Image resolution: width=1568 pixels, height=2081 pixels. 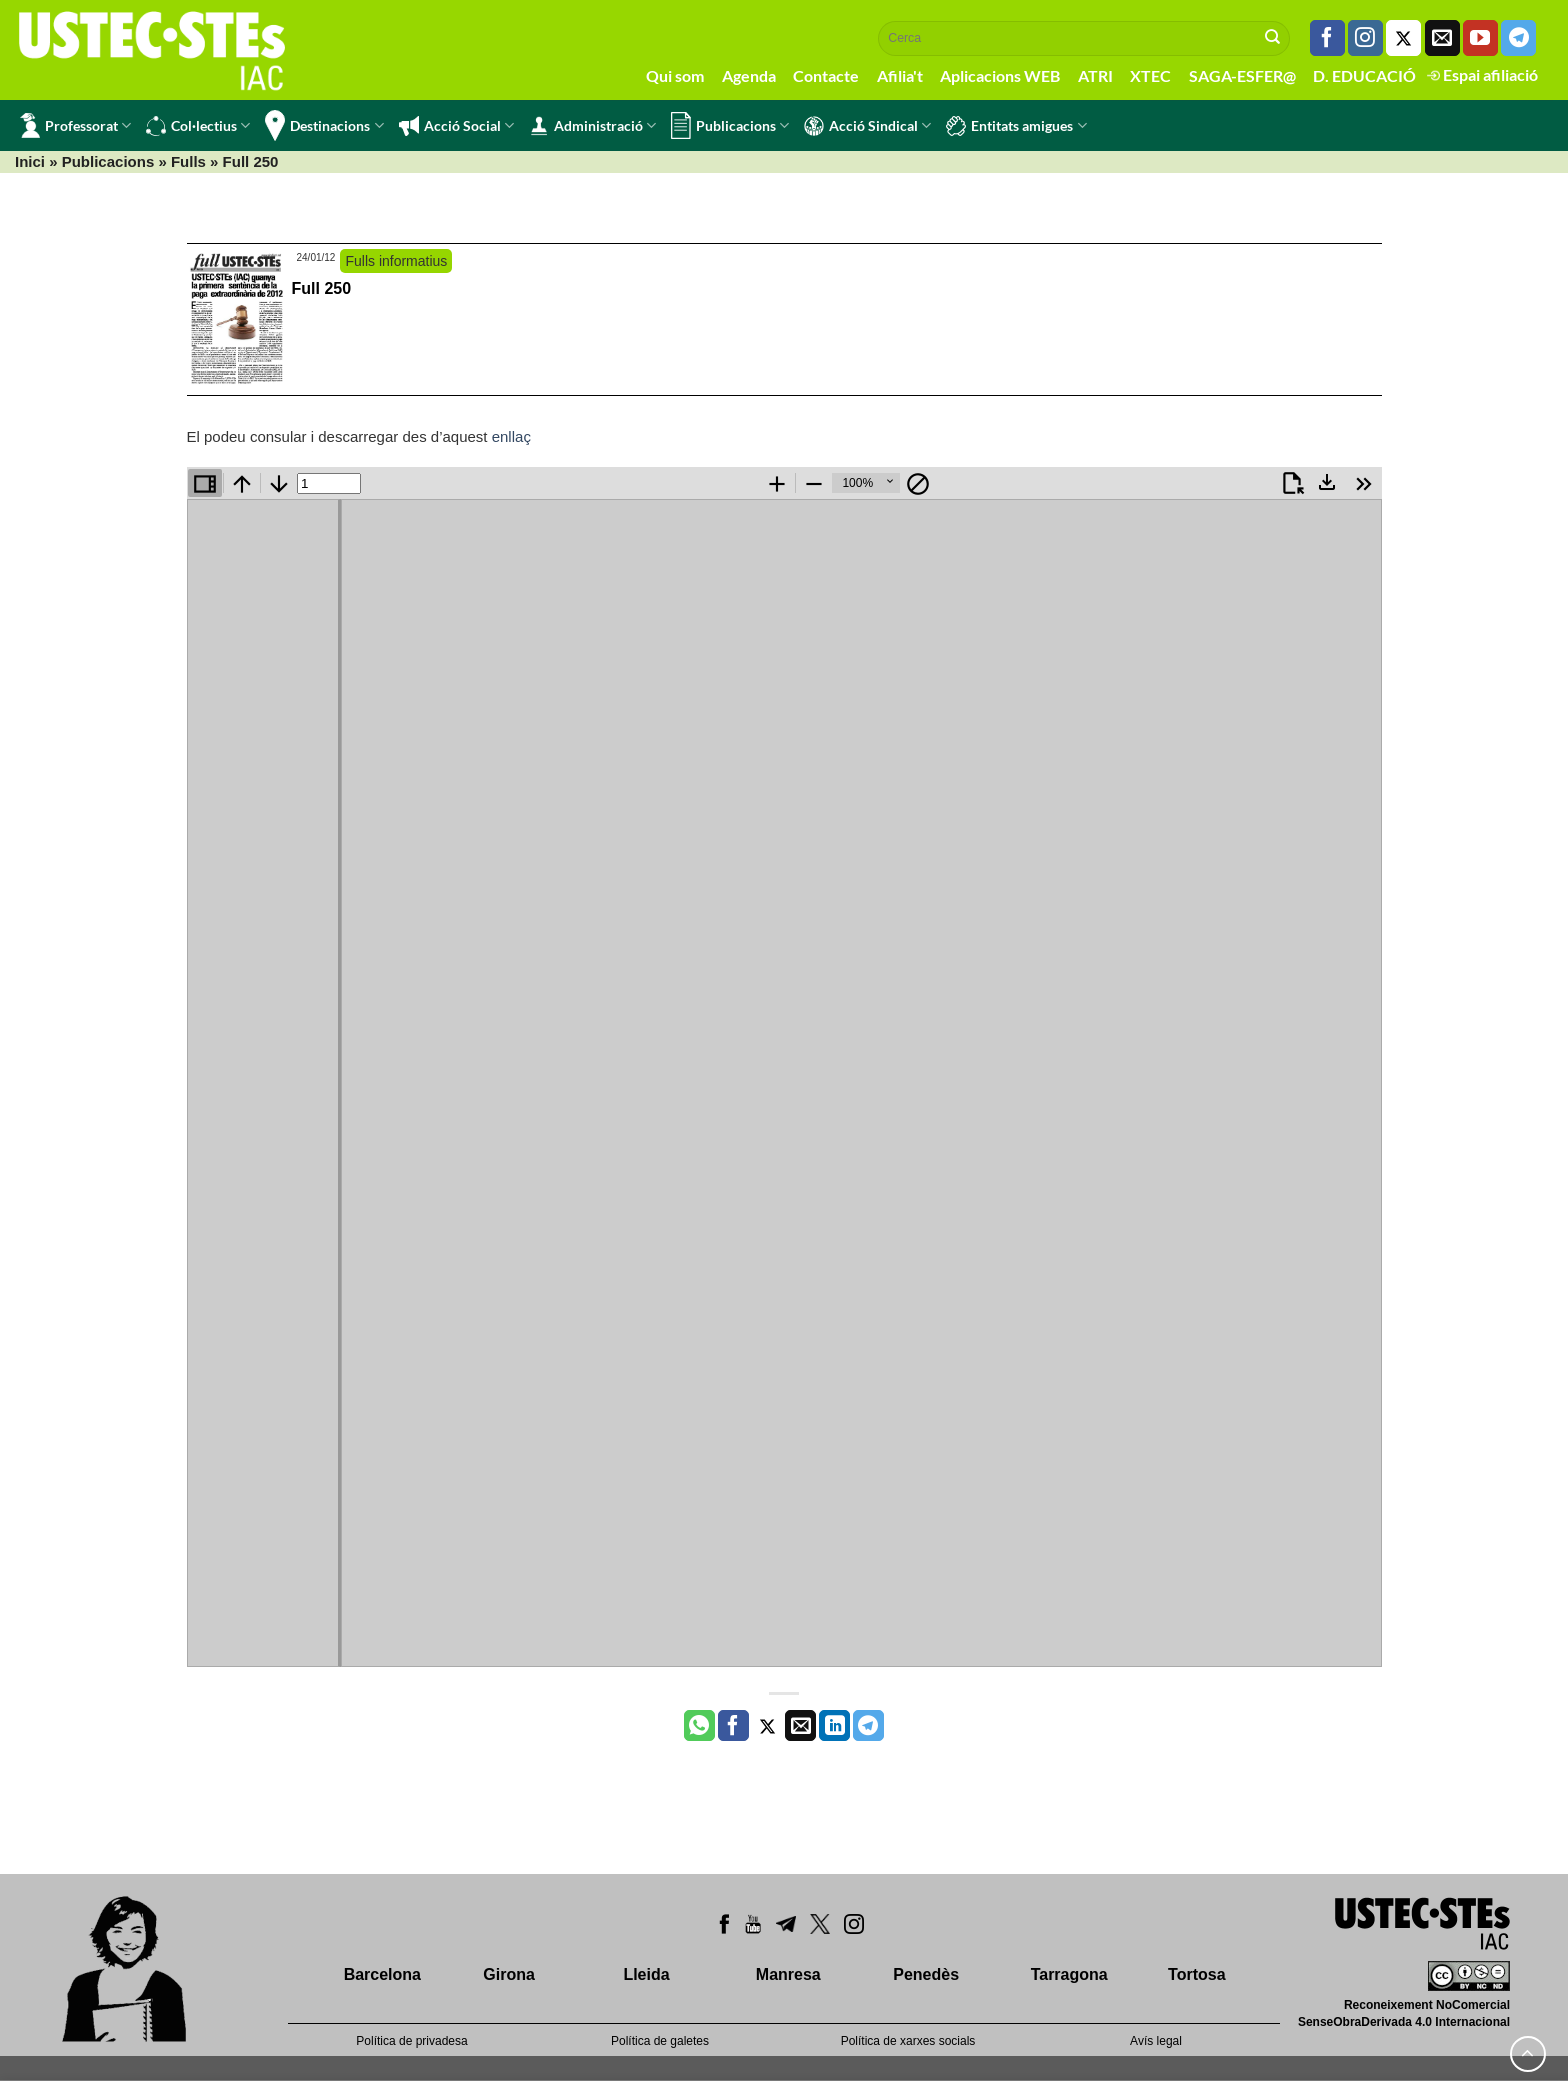 I want to click on [Seguiu-nos a Instagram], so click(x=1365, y=38).